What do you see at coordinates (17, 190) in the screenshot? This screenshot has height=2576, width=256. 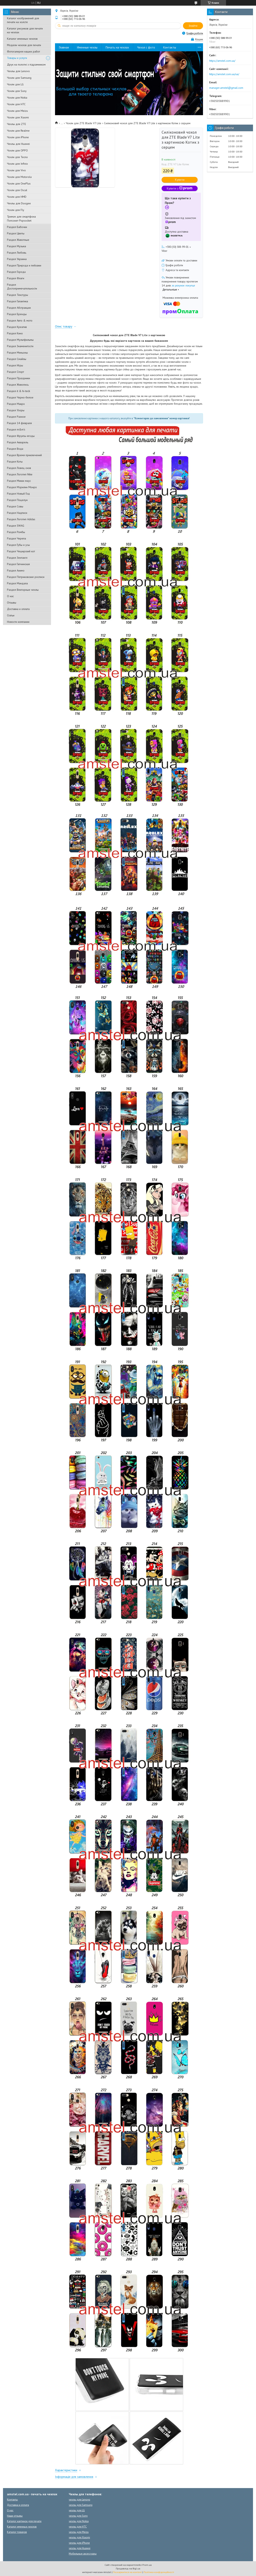 I see `Чохли для Oscal` at bounding box center [17, 190].